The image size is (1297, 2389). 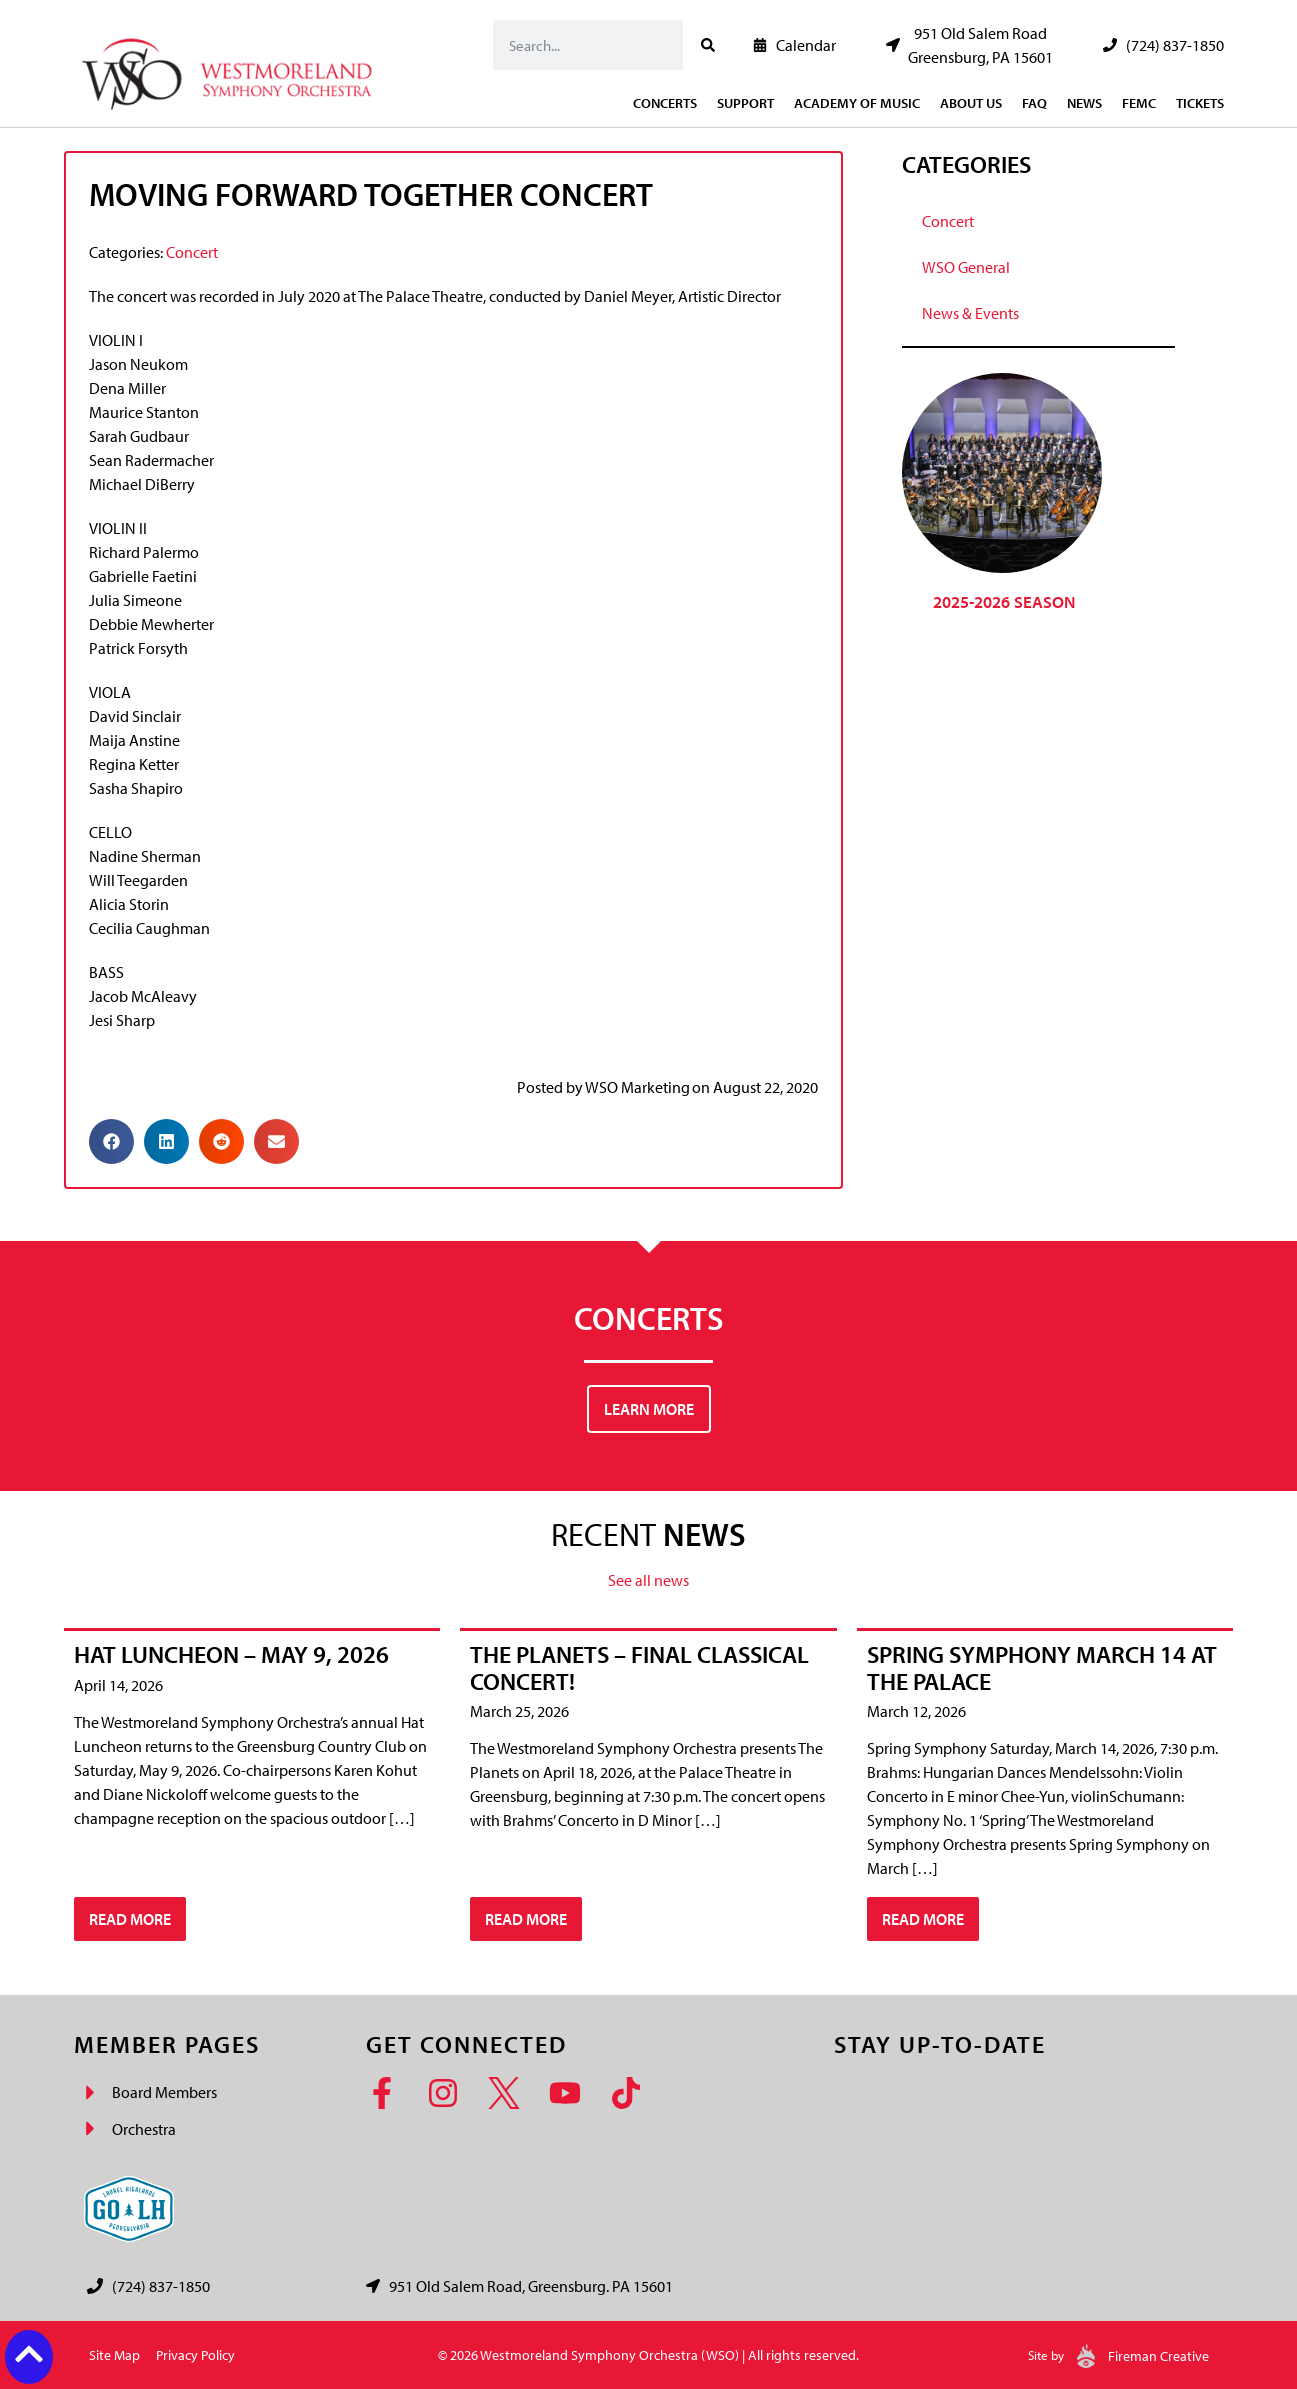 What do you see at coordinates (129, 2209) in the screenshot?
I see `[Go Laurel Highlands logo]` at bounding box center [129, 2209].